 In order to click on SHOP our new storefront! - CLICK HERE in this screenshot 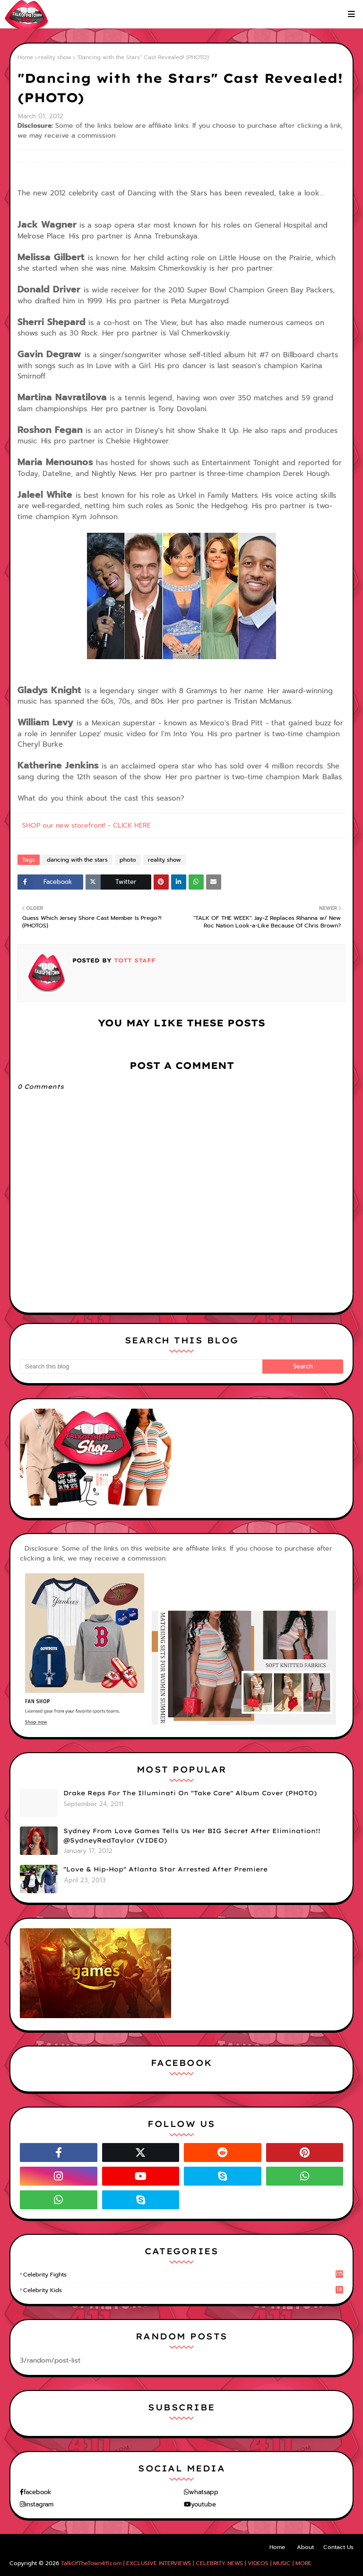, I will do `click(86, 825)`.